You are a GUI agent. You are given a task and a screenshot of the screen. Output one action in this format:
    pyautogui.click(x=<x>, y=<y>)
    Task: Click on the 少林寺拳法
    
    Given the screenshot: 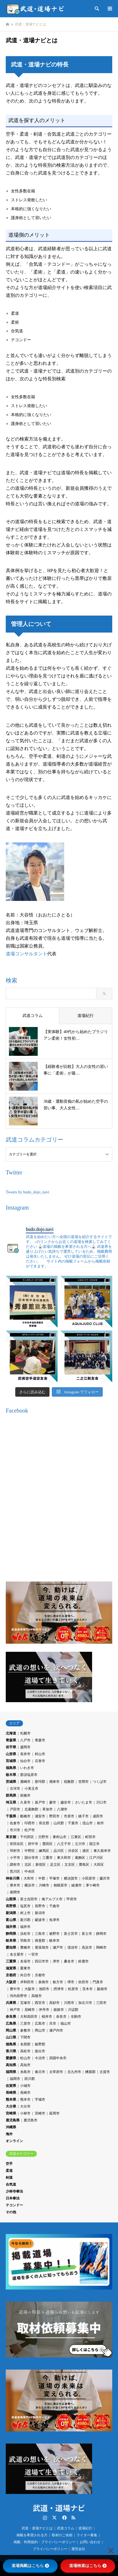 What is the action you would take?
    pyautogui.click(x=14, y=2191)
    